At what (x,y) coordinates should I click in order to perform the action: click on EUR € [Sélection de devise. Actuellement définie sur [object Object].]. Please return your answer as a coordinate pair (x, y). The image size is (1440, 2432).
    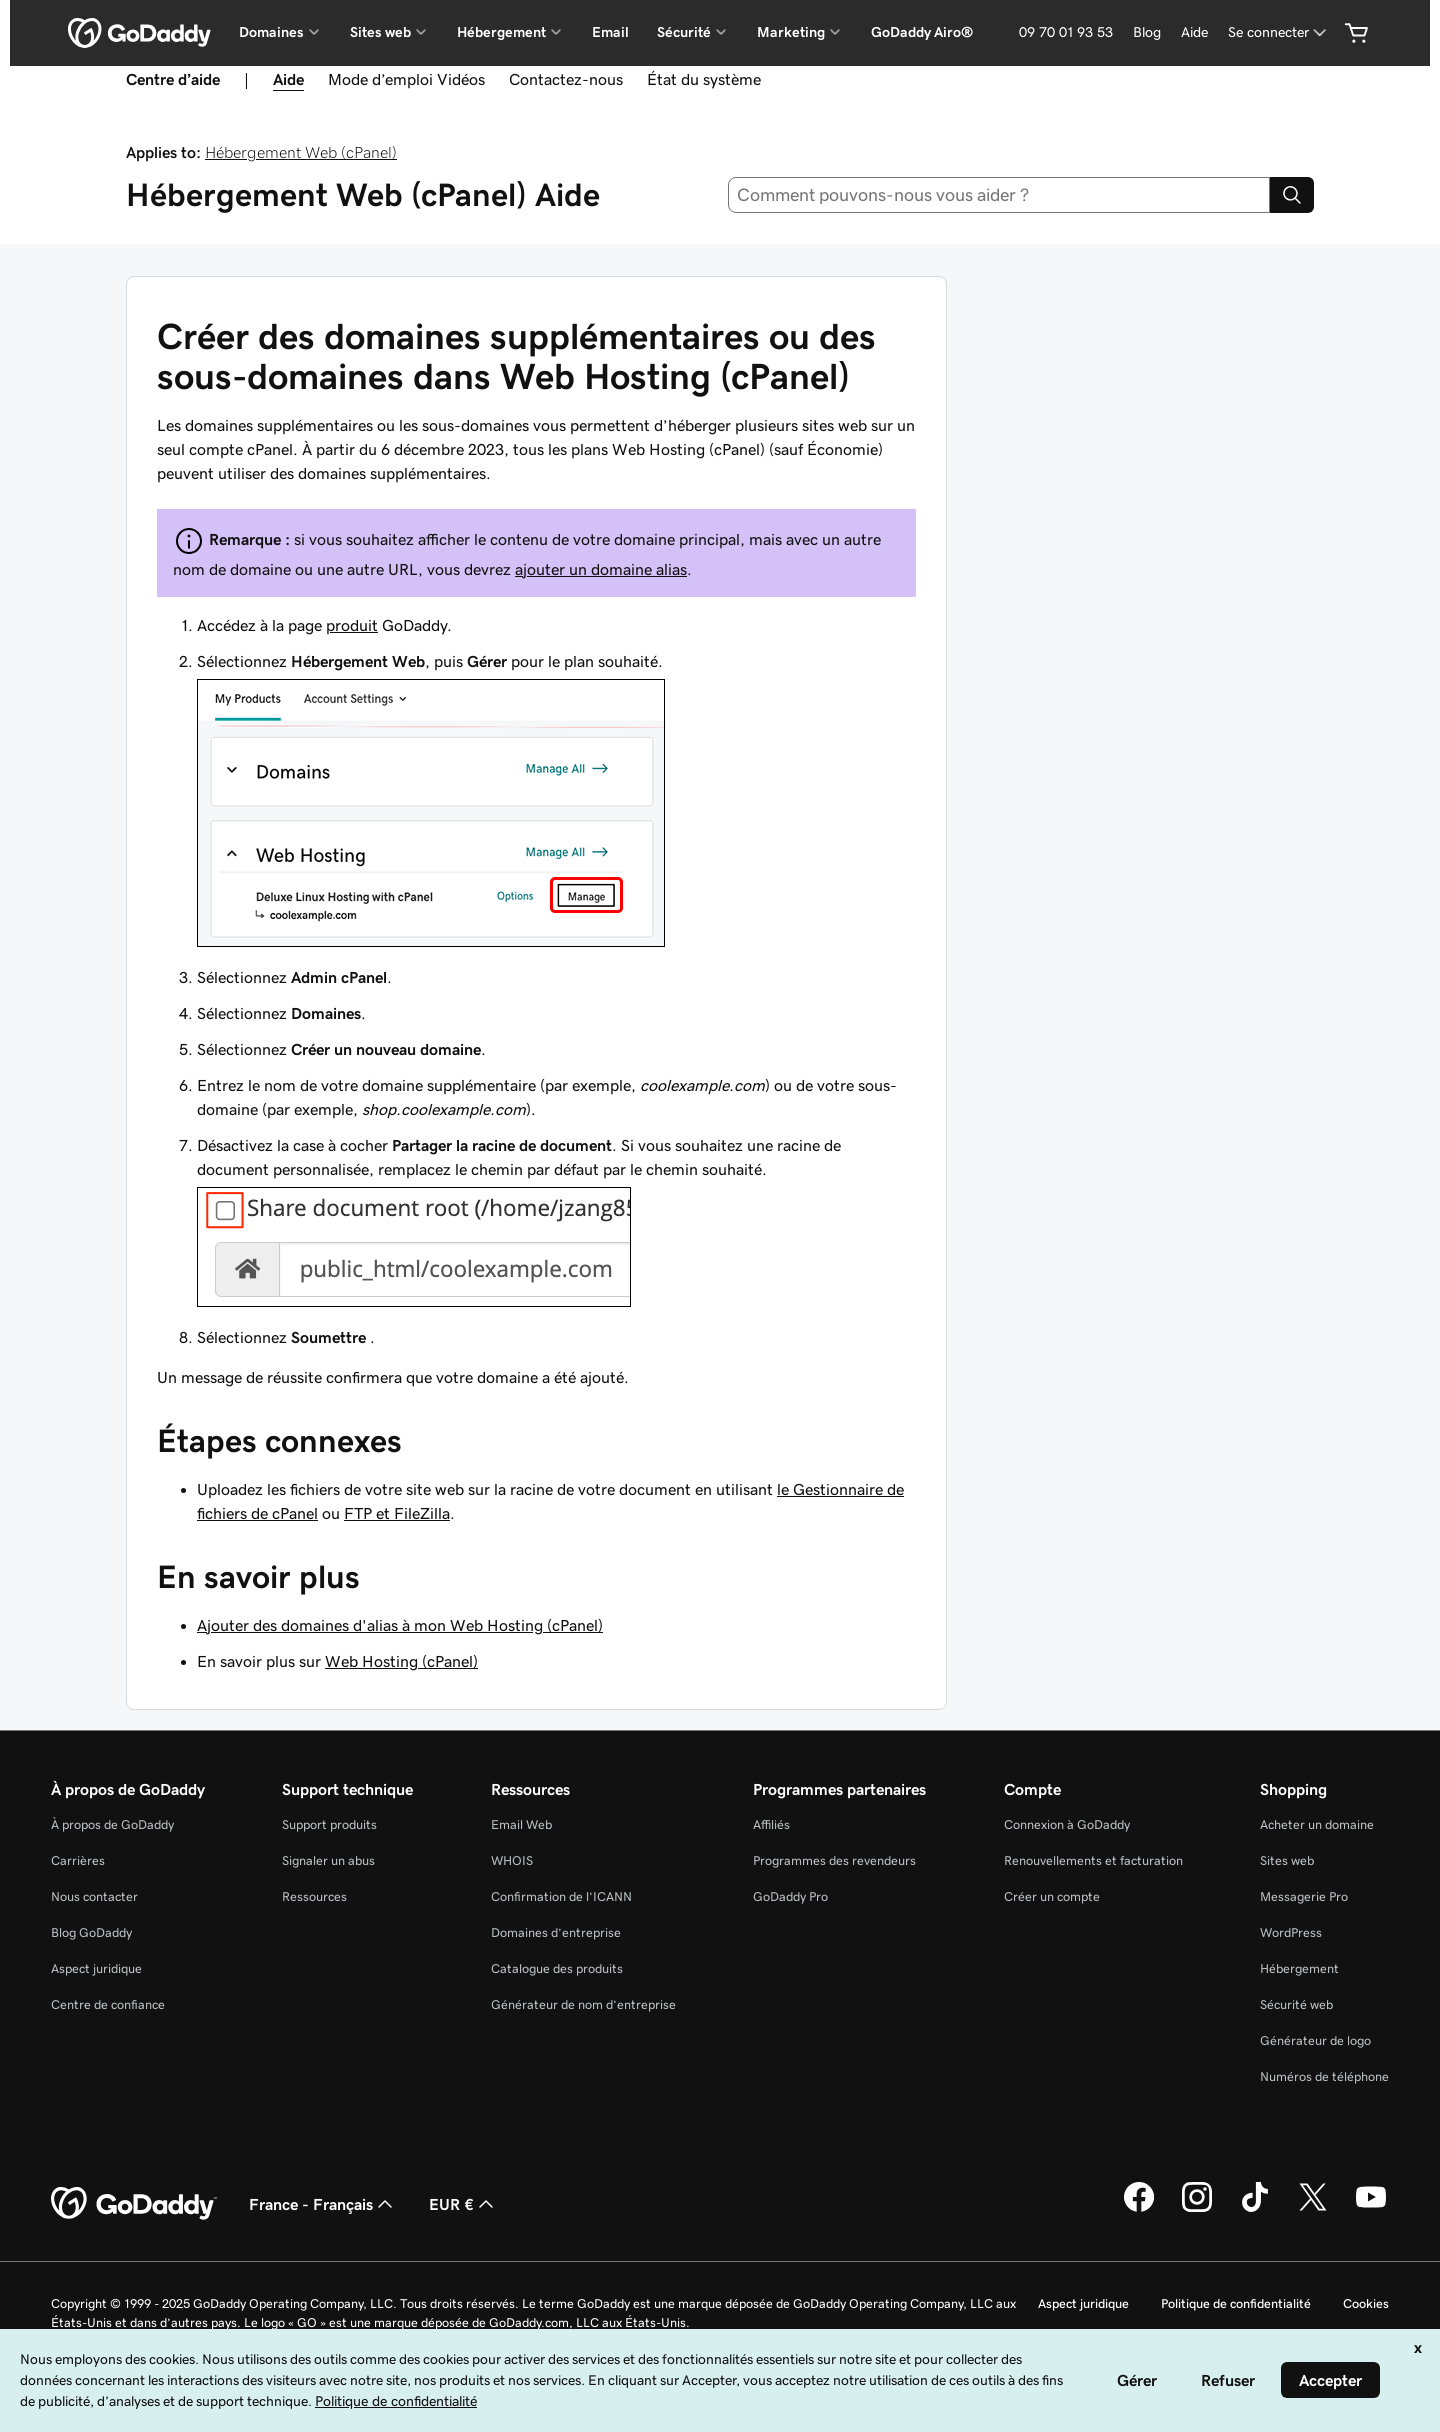
    Looking at the image, I should click on (463, 2204).